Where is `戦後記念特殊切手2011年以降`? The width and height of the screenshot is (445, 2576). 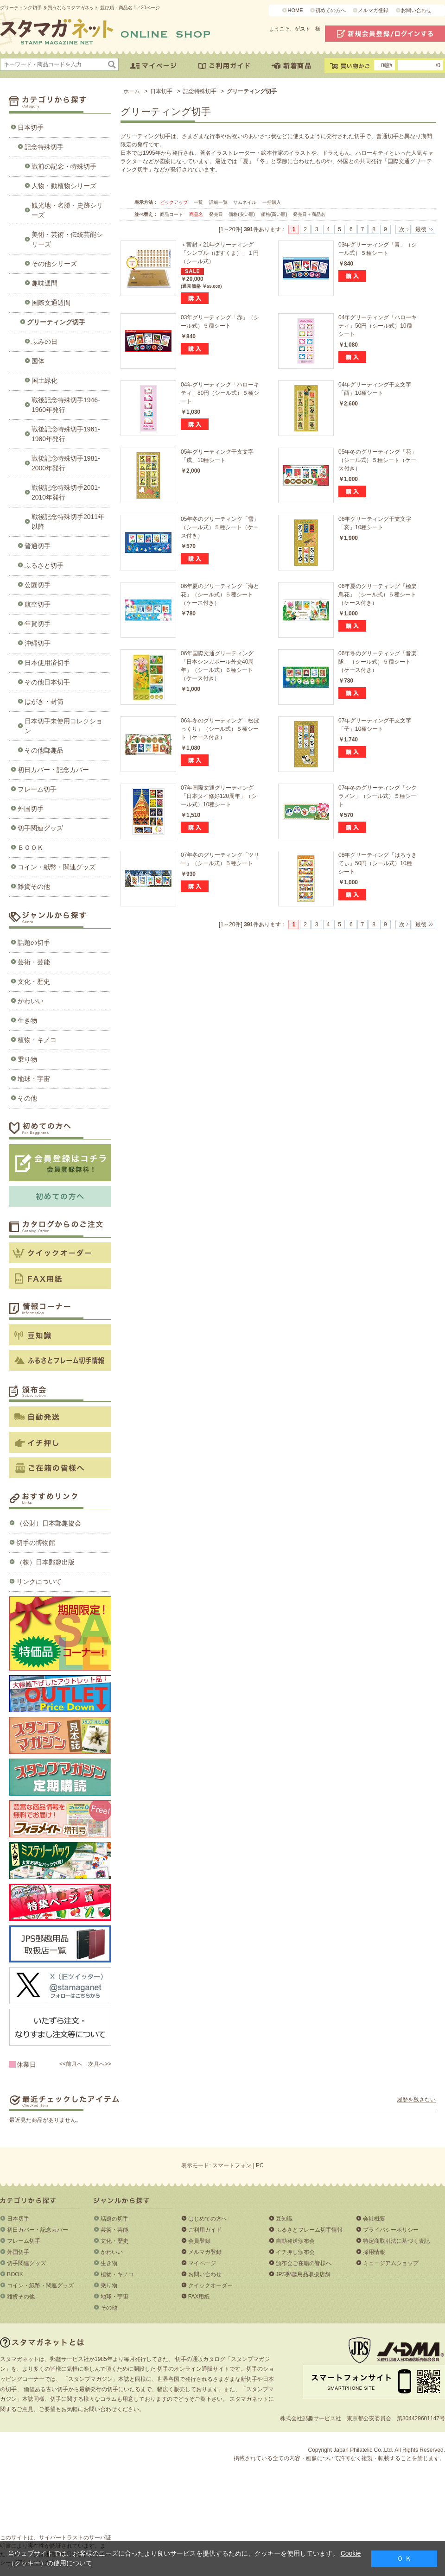 戦後記念特殊切手2011年以降 is located at coordinates (68, 521).